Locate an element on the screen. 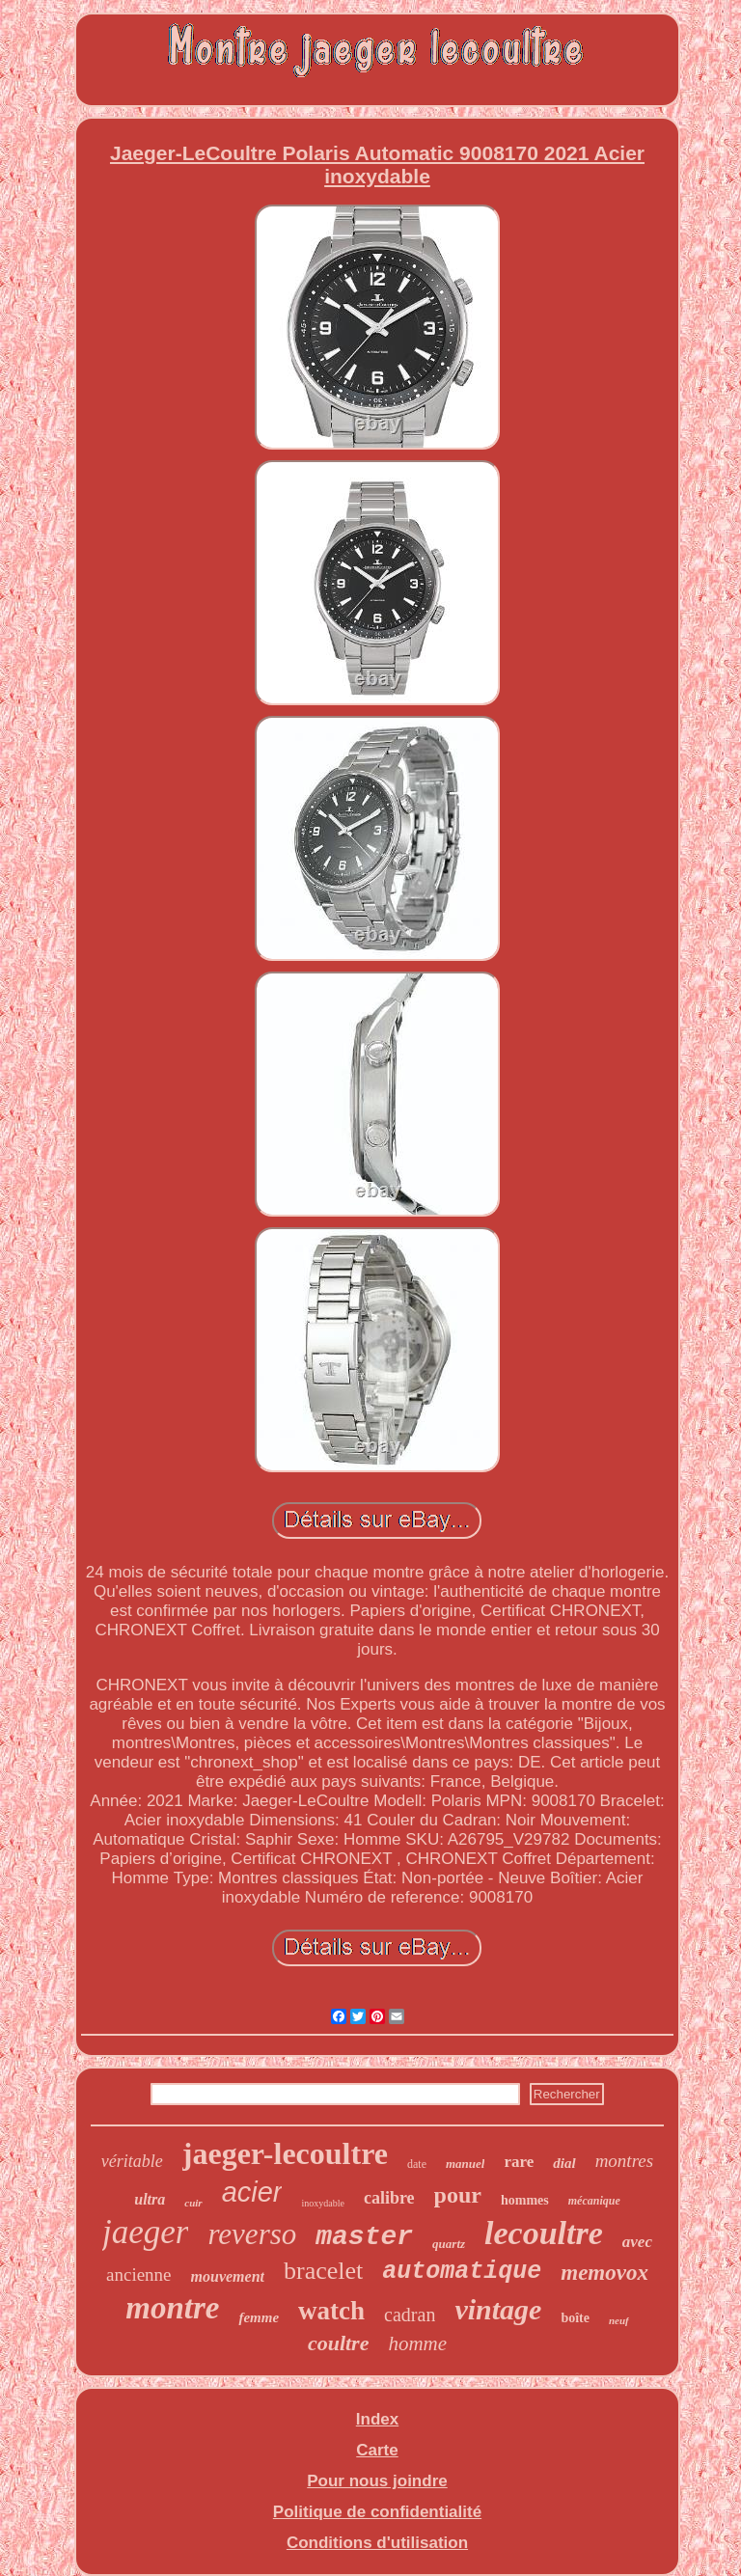 This screenshot has height=2576, width=741. ultra is located at coordinates (149, 2199).